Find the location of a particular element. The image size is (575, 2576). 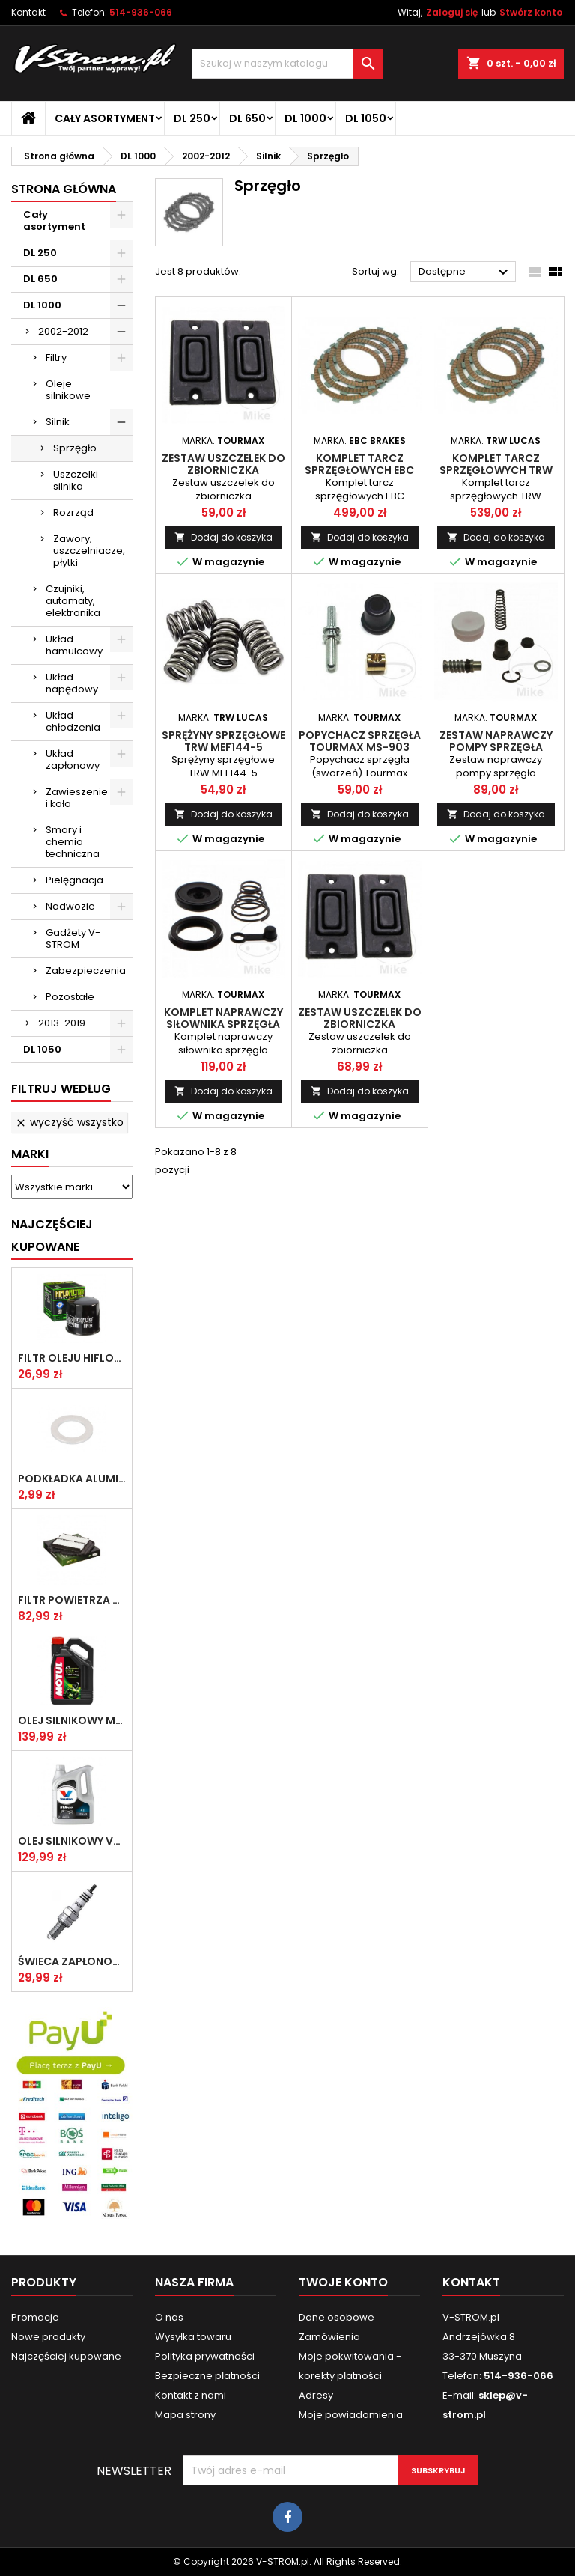

Olej silnikowy VALVOLINE SYNPOWER 4T 10W40 4L is located at coordinates (72, 1841).